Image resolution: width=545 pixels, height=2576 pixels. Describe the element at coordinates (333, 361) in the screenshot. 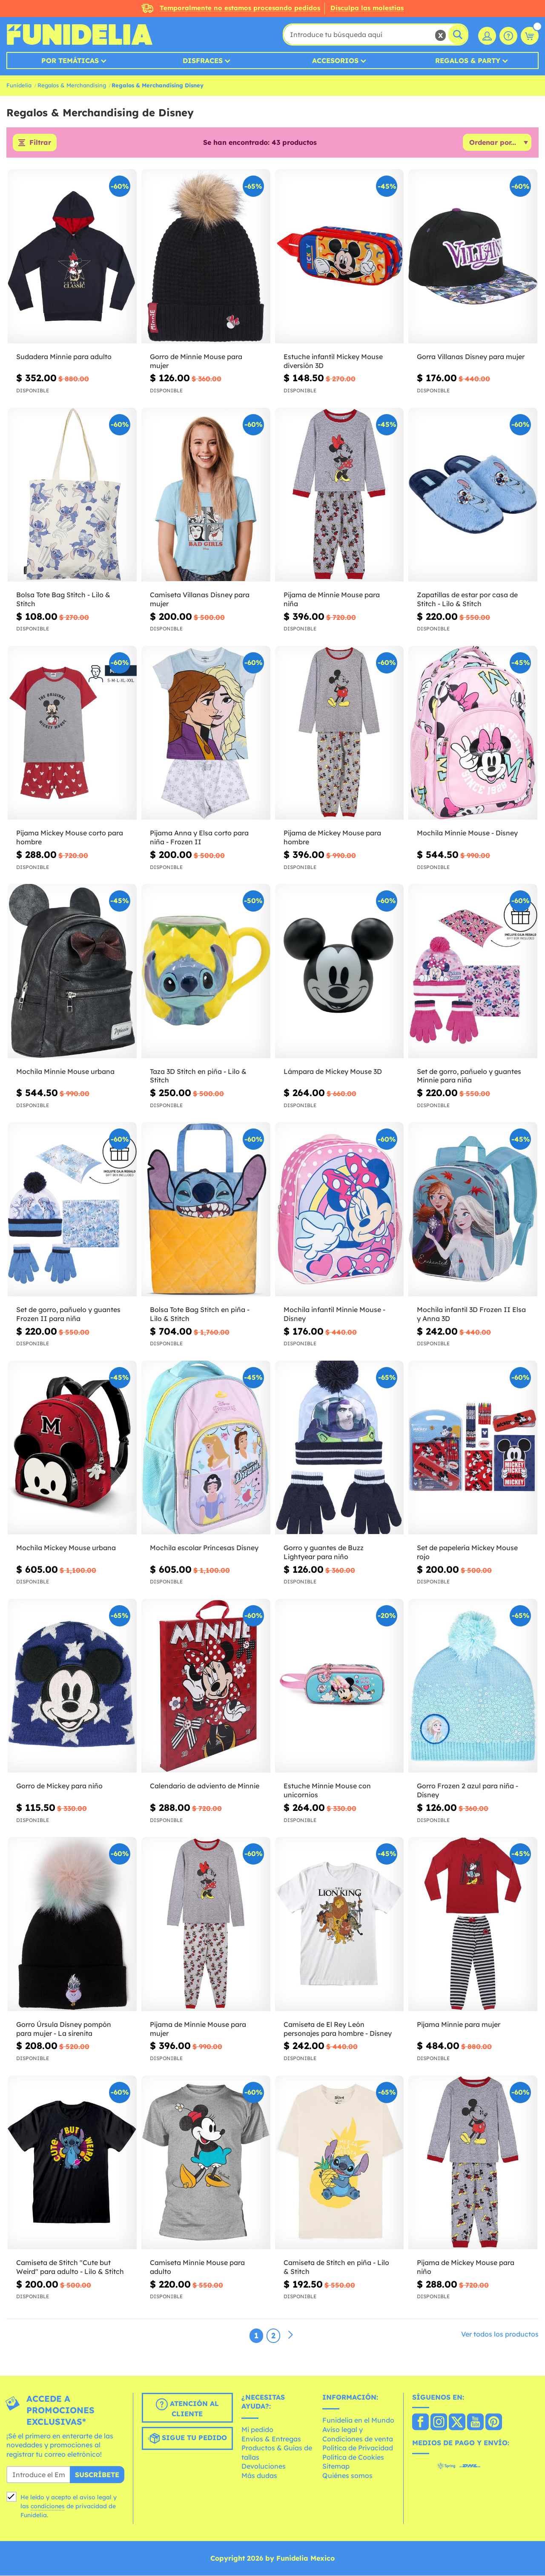

I see `Estuche infantil Mickey Mouse diversión 3D` at that location.